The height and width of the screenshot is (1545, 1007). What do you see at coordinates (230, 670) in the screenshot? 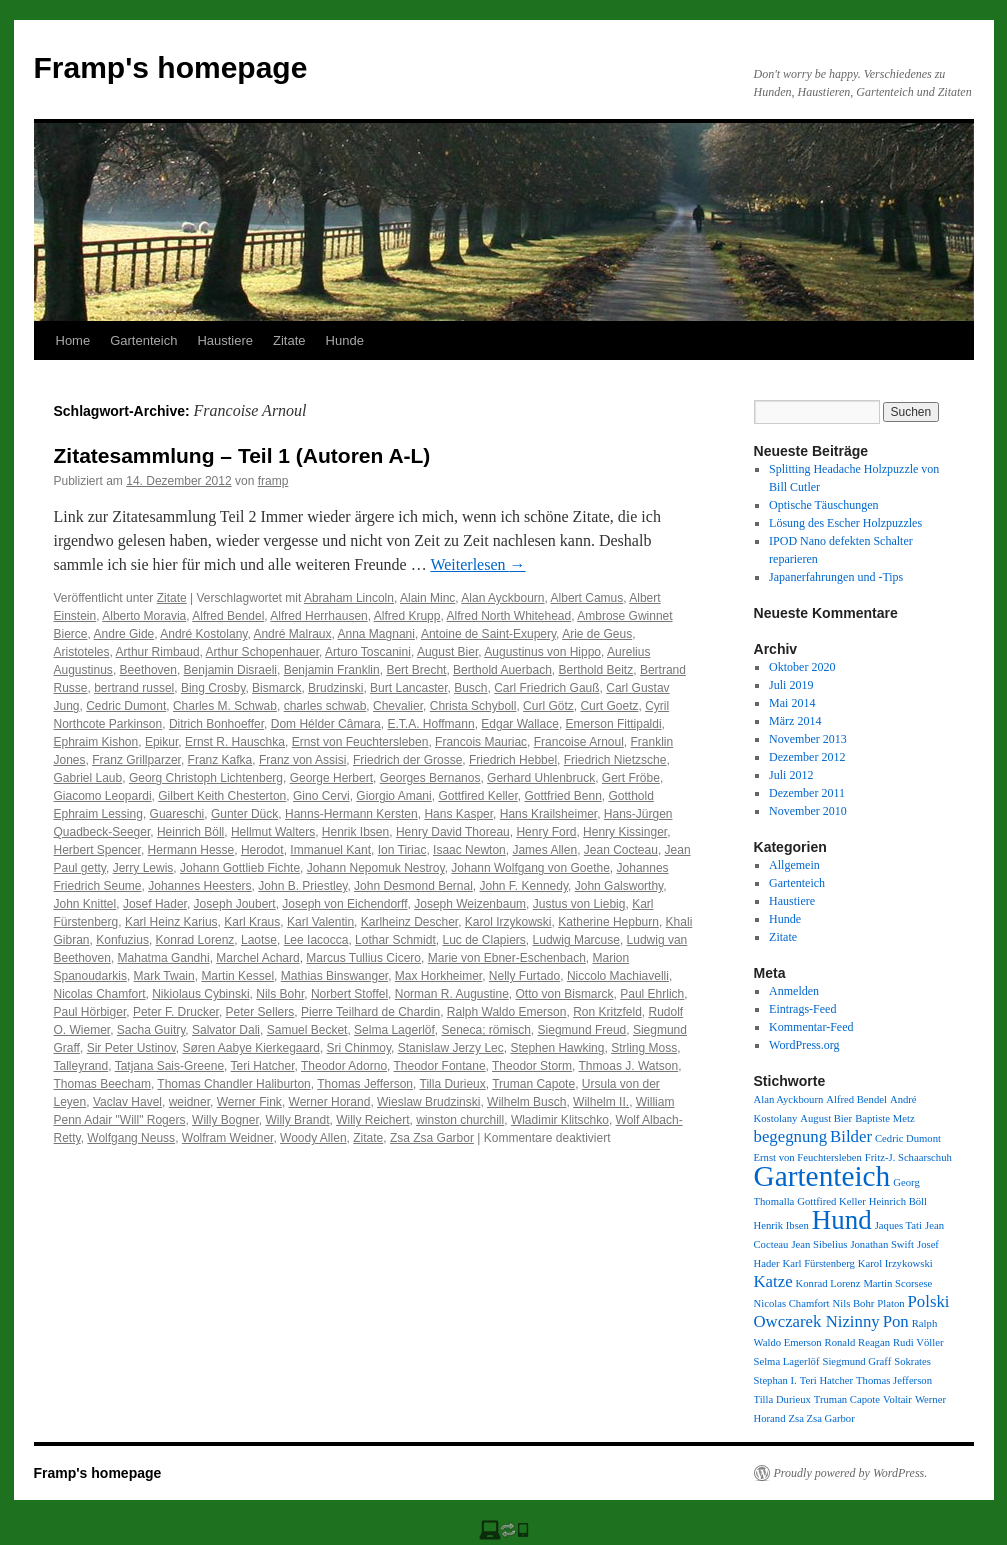
I see `Benjamin Disraeli` at bounding box center [230, 670].